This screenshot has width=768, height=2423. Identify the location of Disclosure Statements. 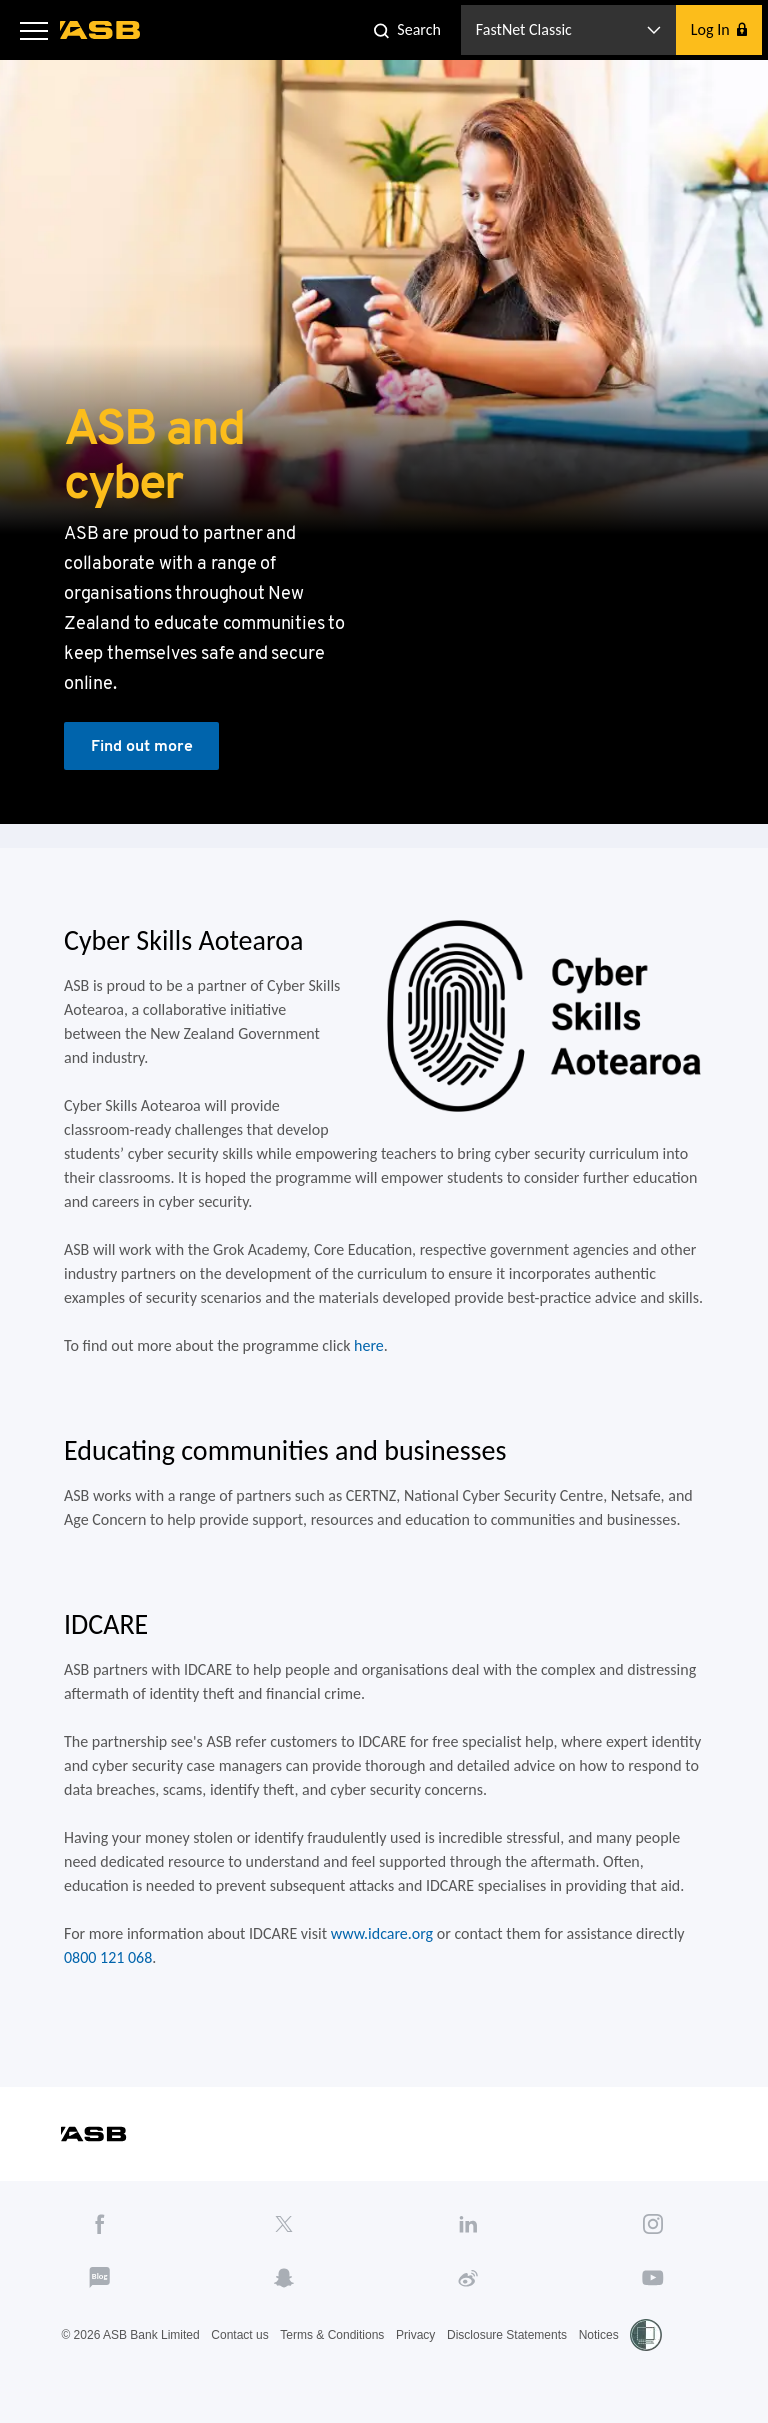
(507, 2335).